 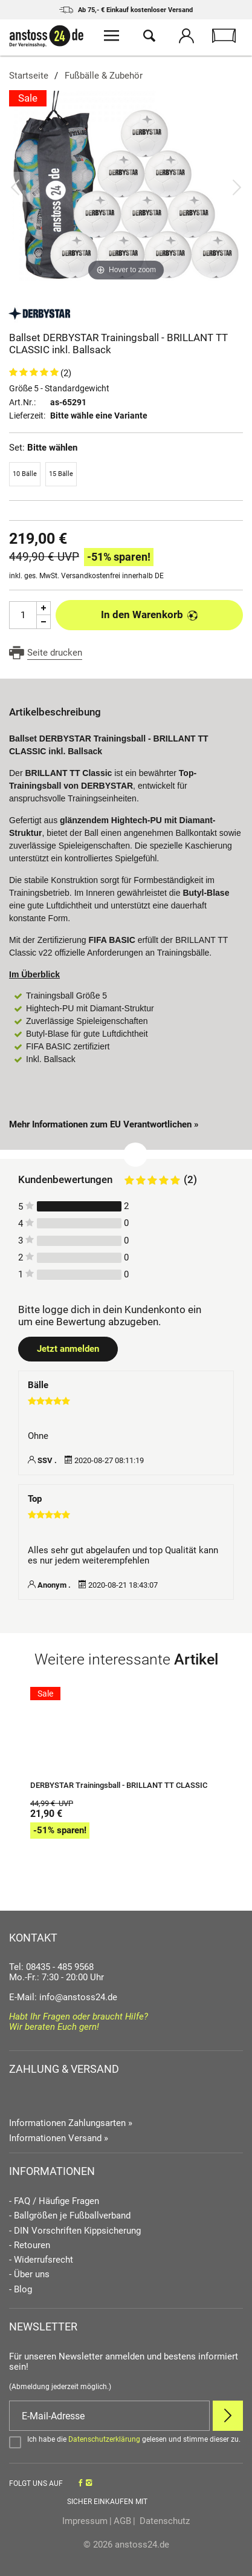 What do you see at coordinates (44, 622) in the screenshot?
I see `[Menge Minus]` at bounding box center [44, 622].